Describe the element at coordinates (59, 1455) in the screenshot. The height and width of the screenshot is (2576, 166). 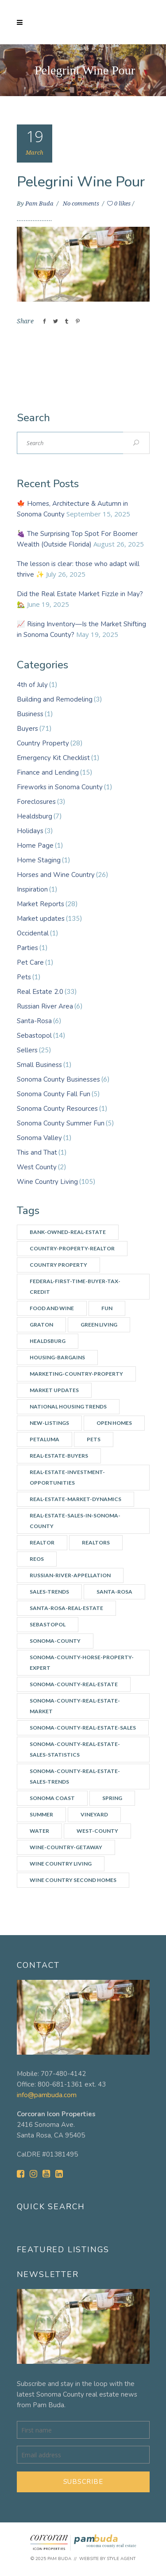
I see `real-estate-buyers [real-estate-buyers (6 items)]` at that location.